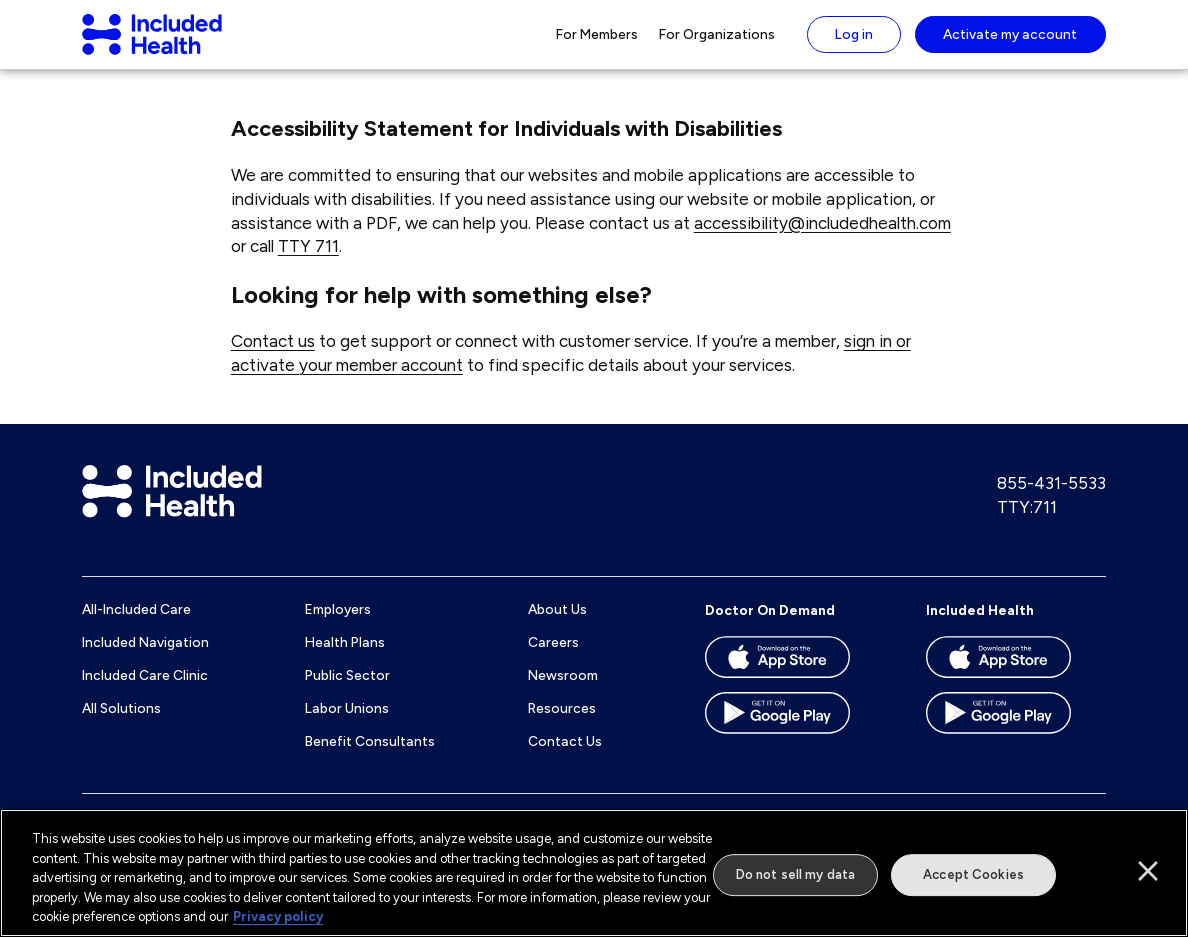 The width and height of the screenshot is (1188, 937). I want to click on About Us, so click(557, 628).